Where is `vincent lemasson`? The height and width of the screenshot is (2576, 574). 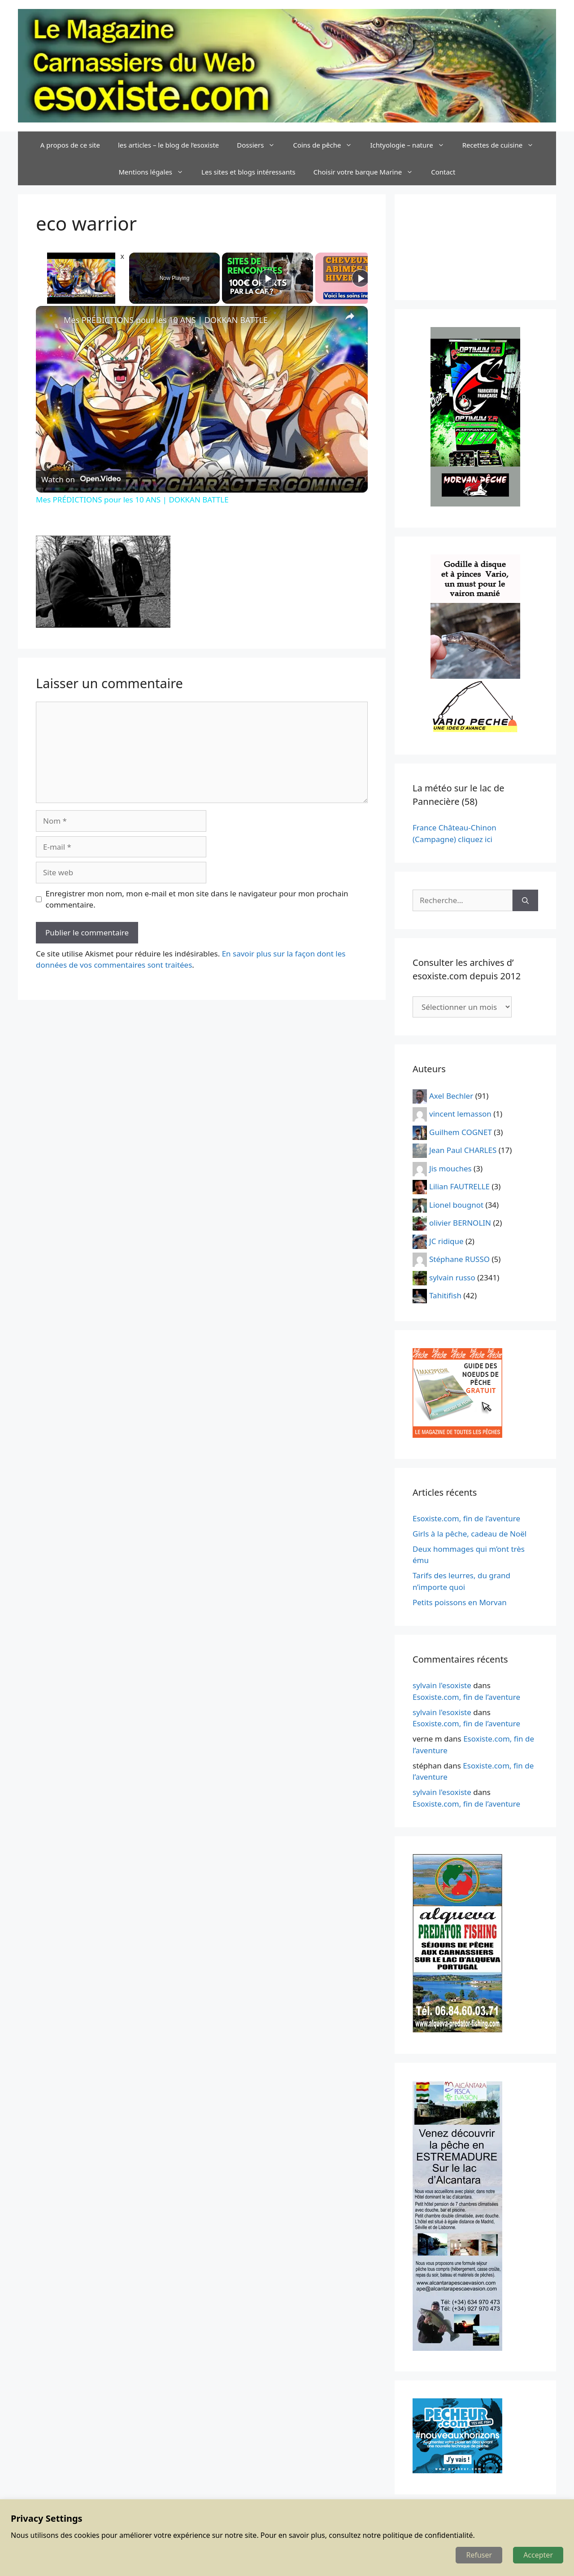 vincent lemasson is located at coordinates (460, 1114).